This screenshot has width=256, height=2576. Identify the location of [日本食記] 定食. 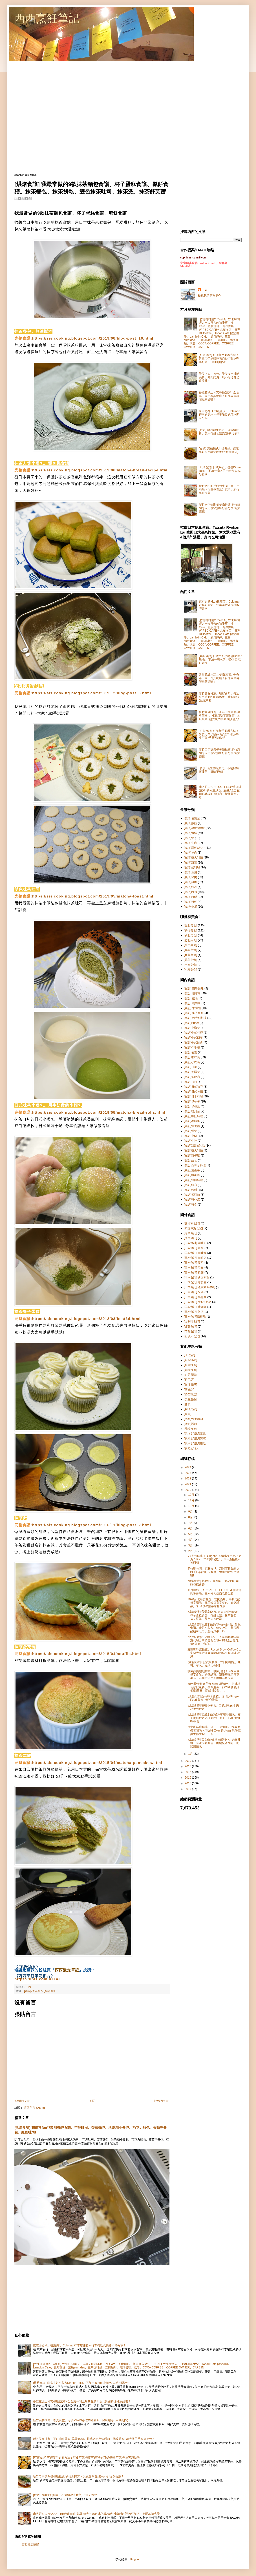
(194, 1267).